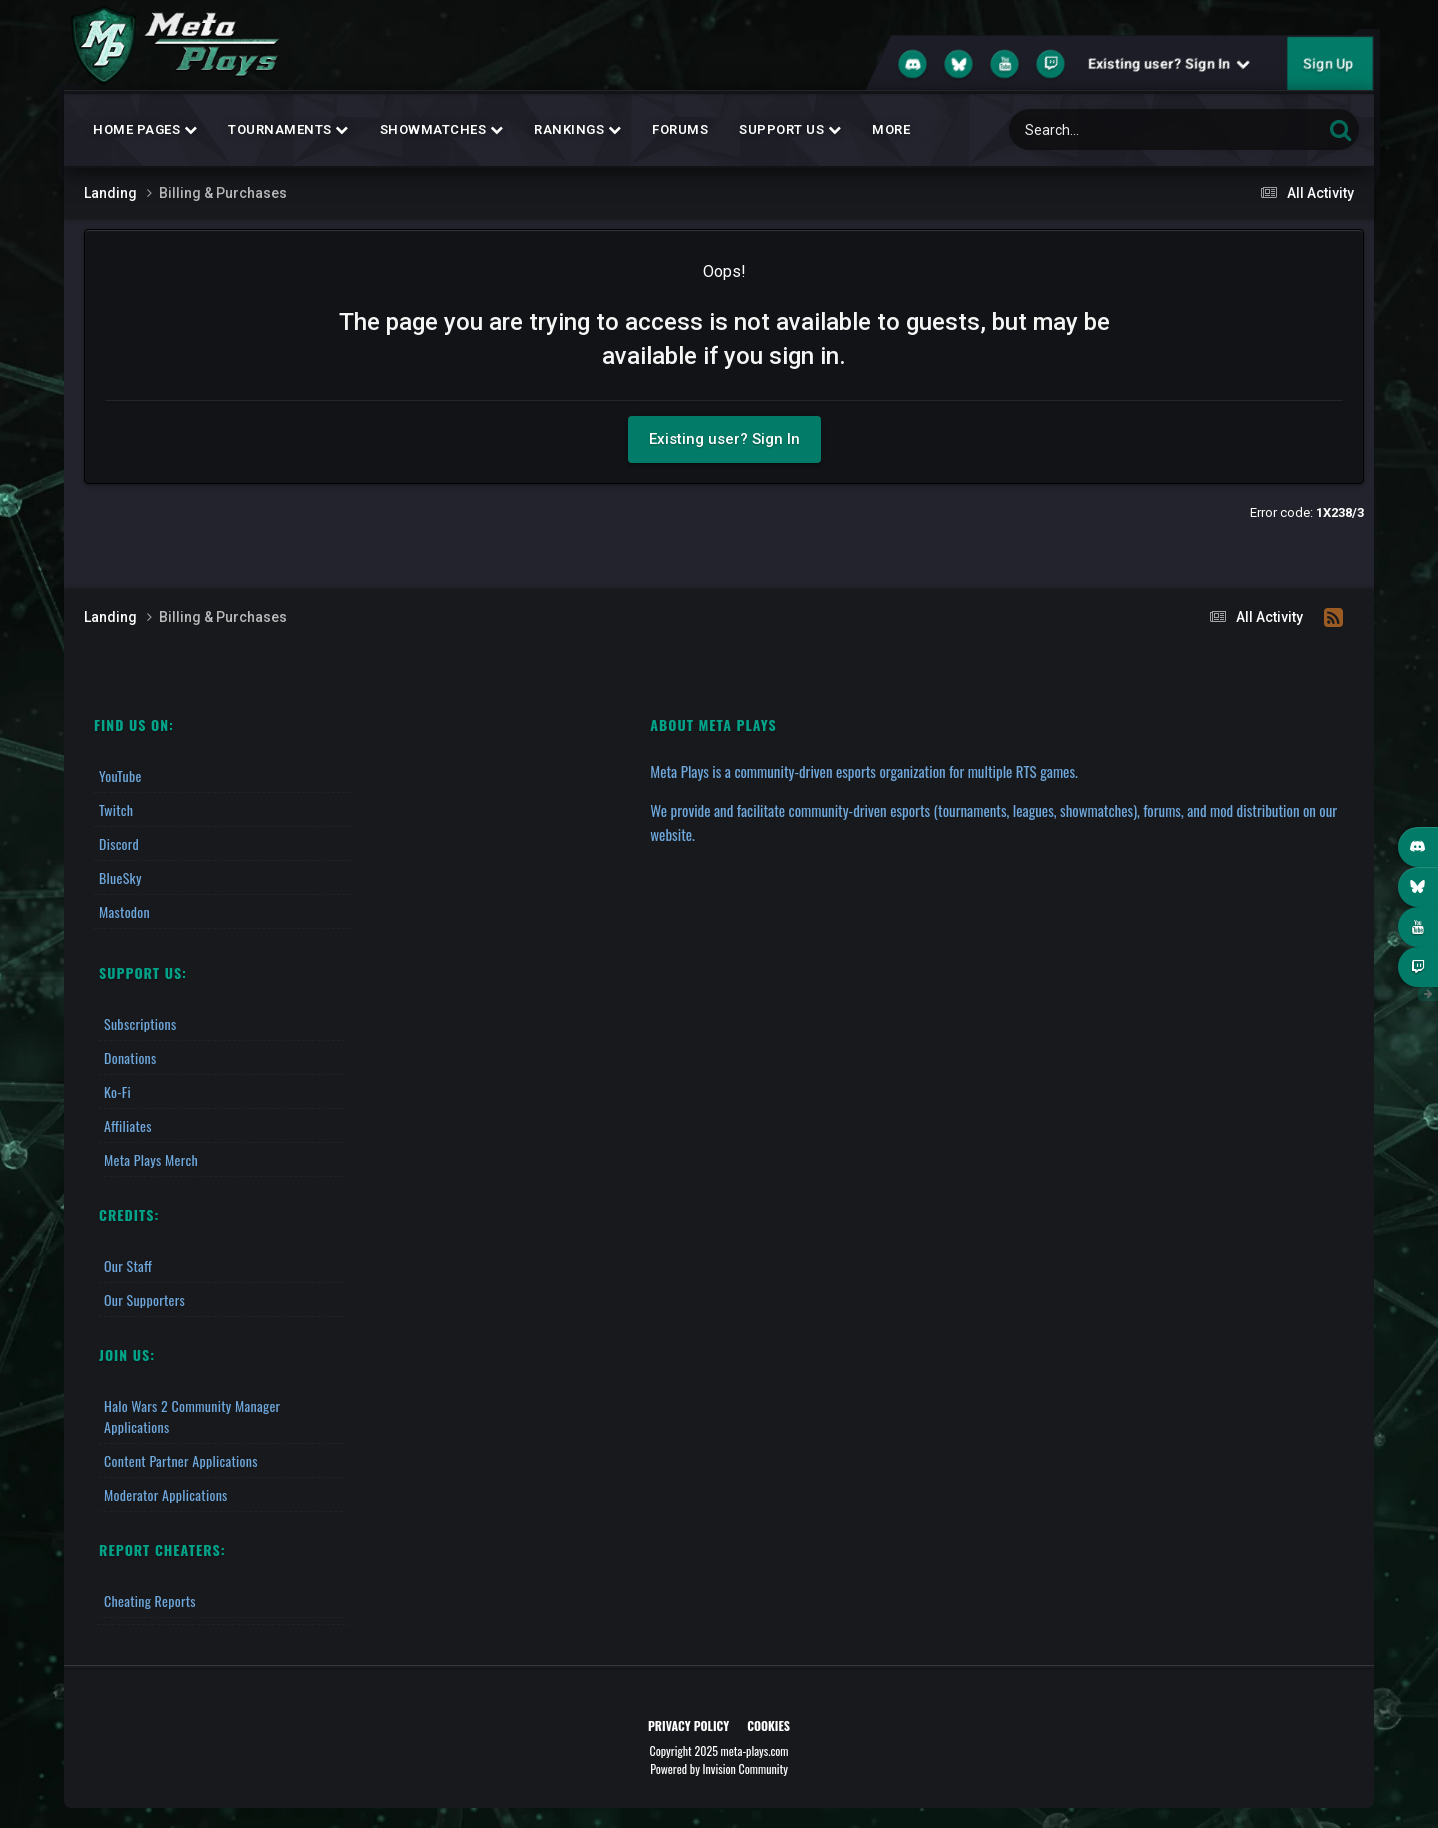  I want to click on Rankings, so click(577, 129).